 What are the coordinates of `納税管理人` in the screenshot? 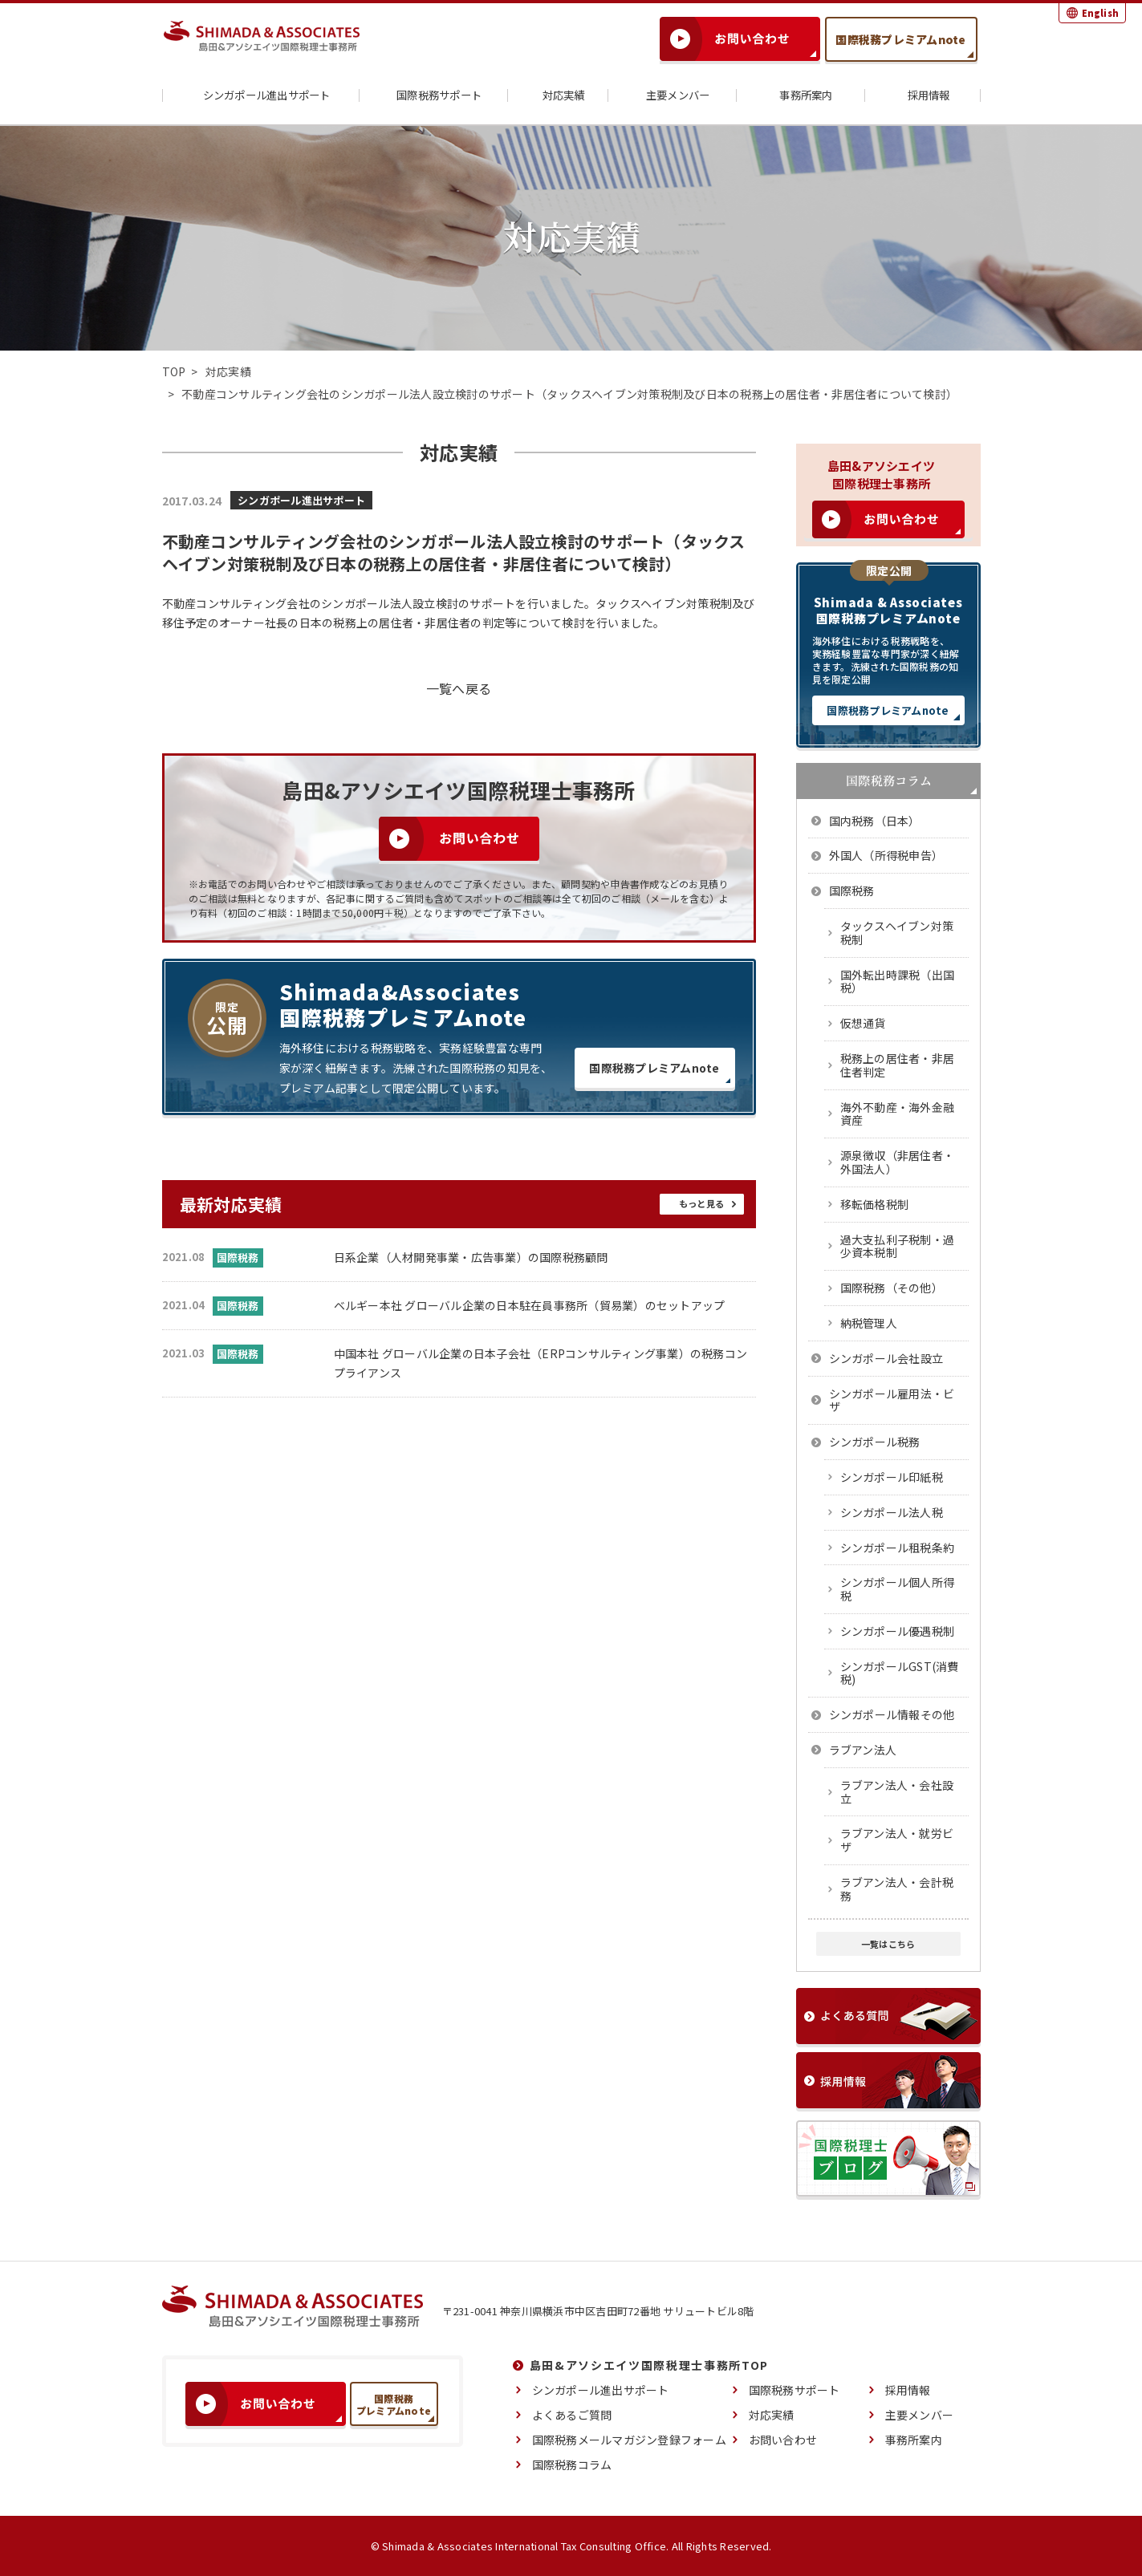 It's located at (868, 1323).